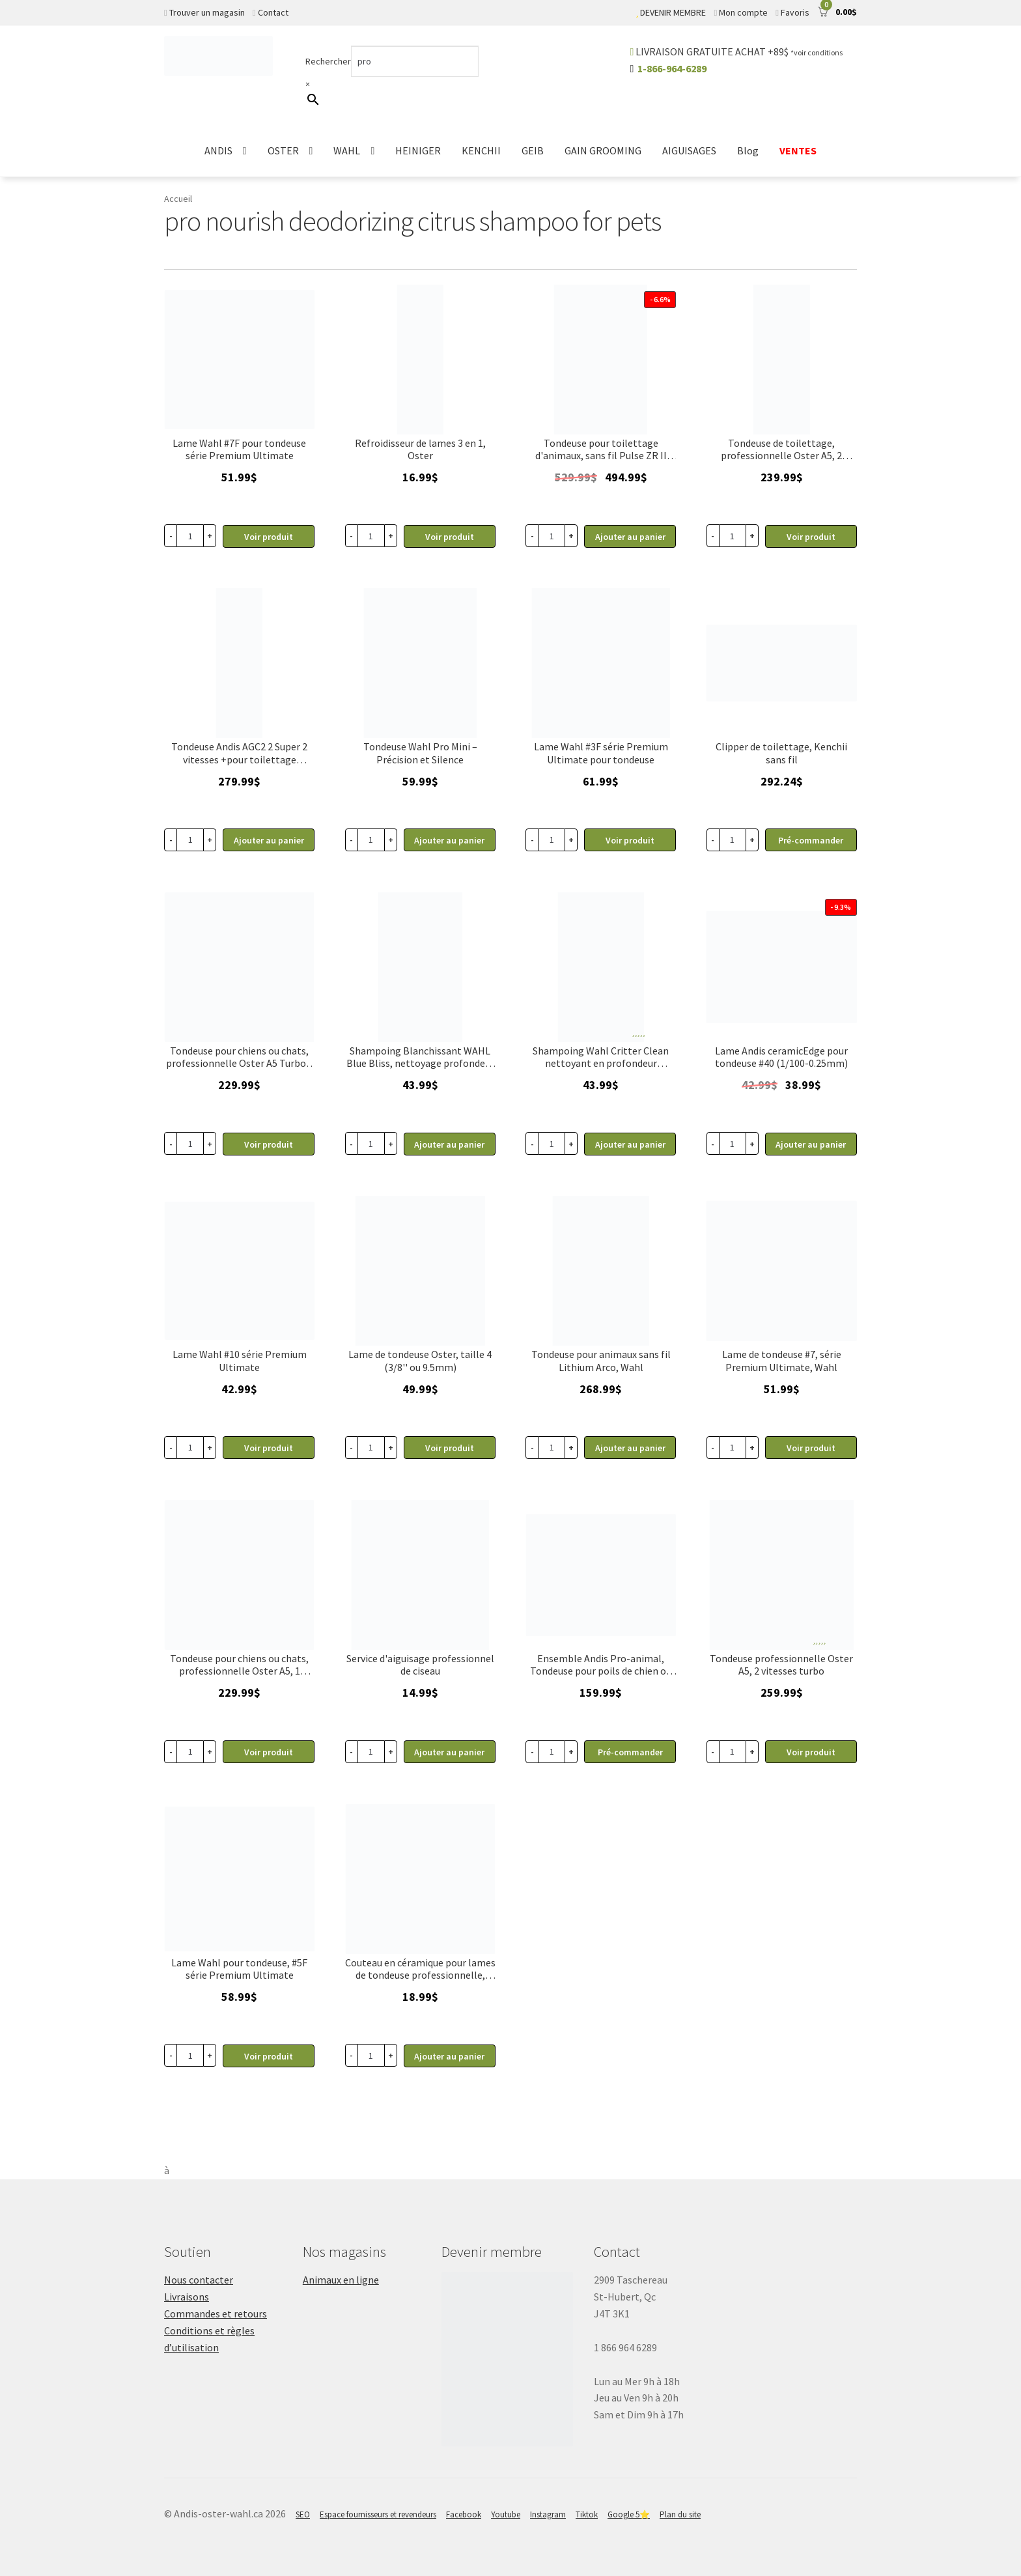 The image size is (1021, 2576). What do you see at coordinates (629, 2514) in the screenshot?
I see `Google 5⭐` at bounding box center [629, 2514].